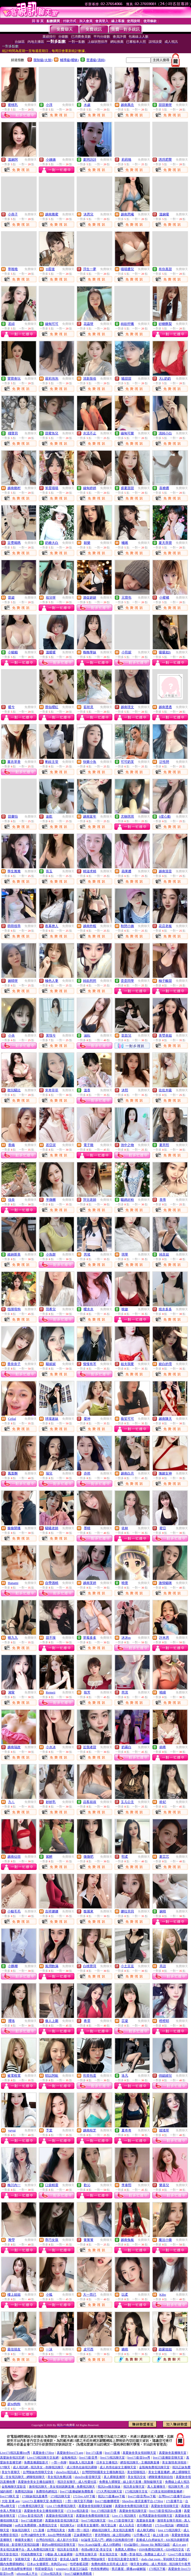  Describe the element at coordinates (165, 1035) in the screenshot. I see `美瑩表姐` at that location.